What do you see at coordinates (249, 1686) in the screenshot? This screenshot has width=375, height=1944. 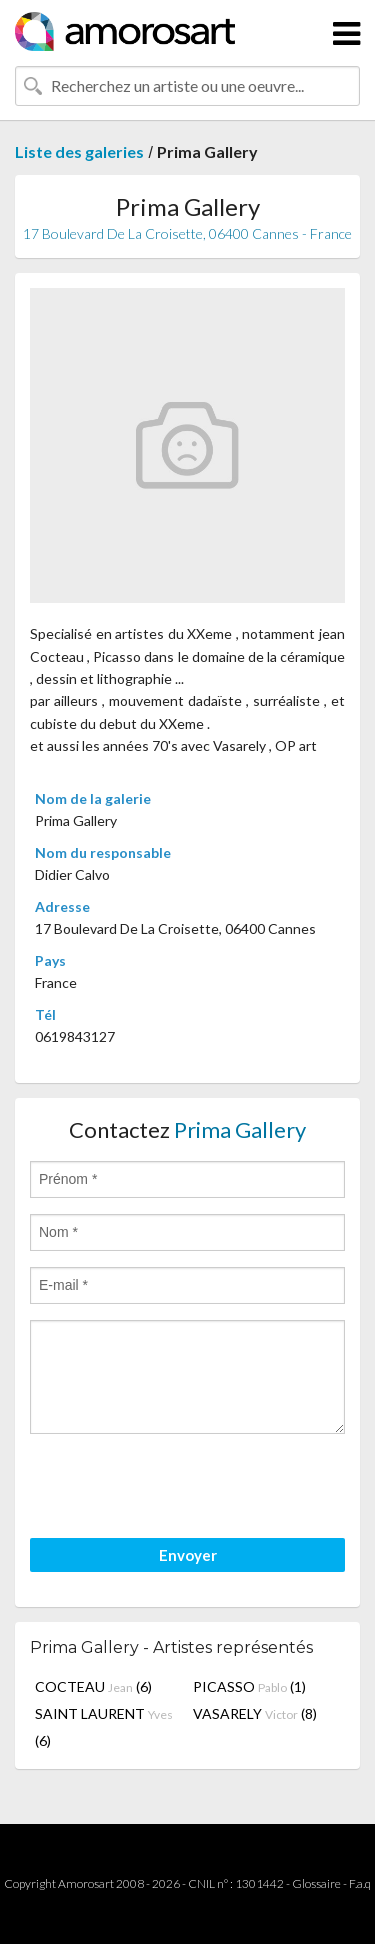 I see `PICASSO (1)` at bounding box center [249, 1686].